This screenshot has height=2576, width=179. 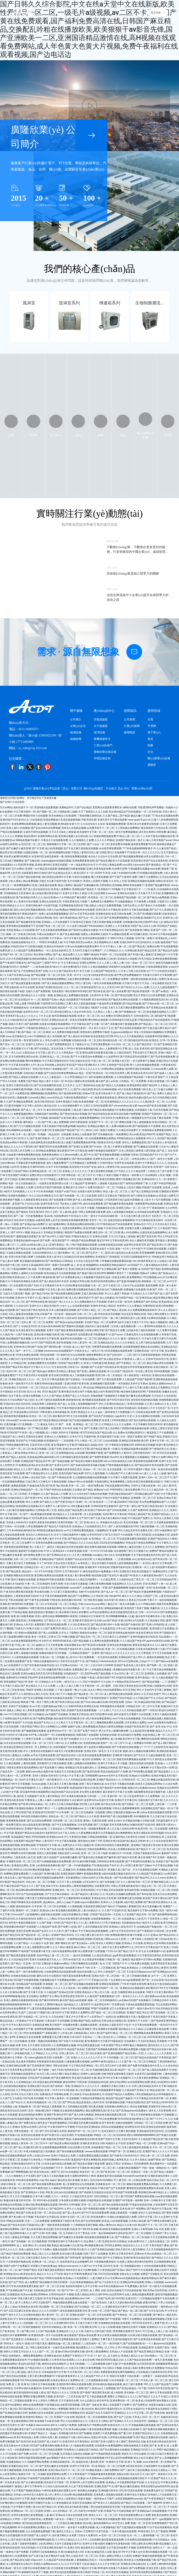 I want to click on 人妻中文字系列无码专区, so click(x=122, y=1931).